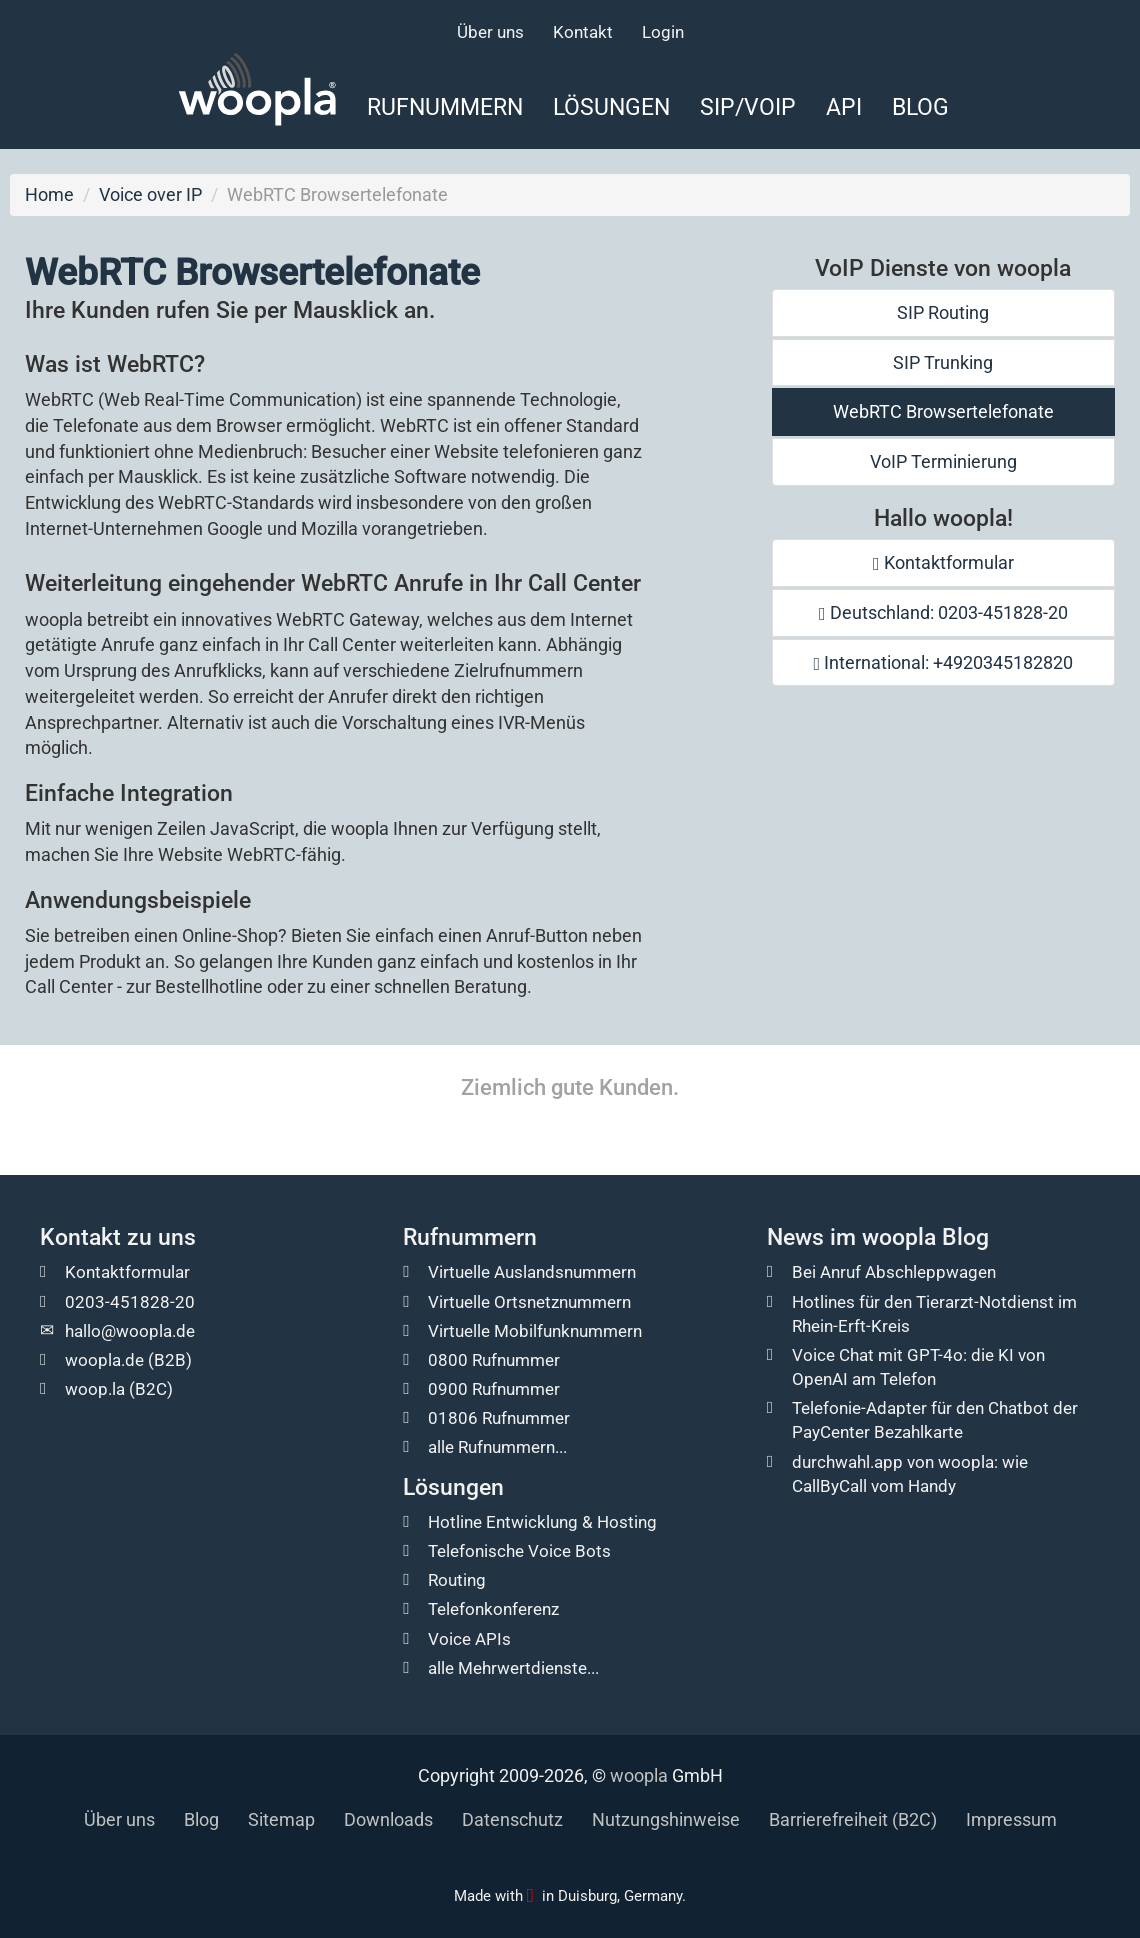 The height and width of the screenshot is (1938, 1140). I want to click on SIP/VoIP, so click(748, 107).